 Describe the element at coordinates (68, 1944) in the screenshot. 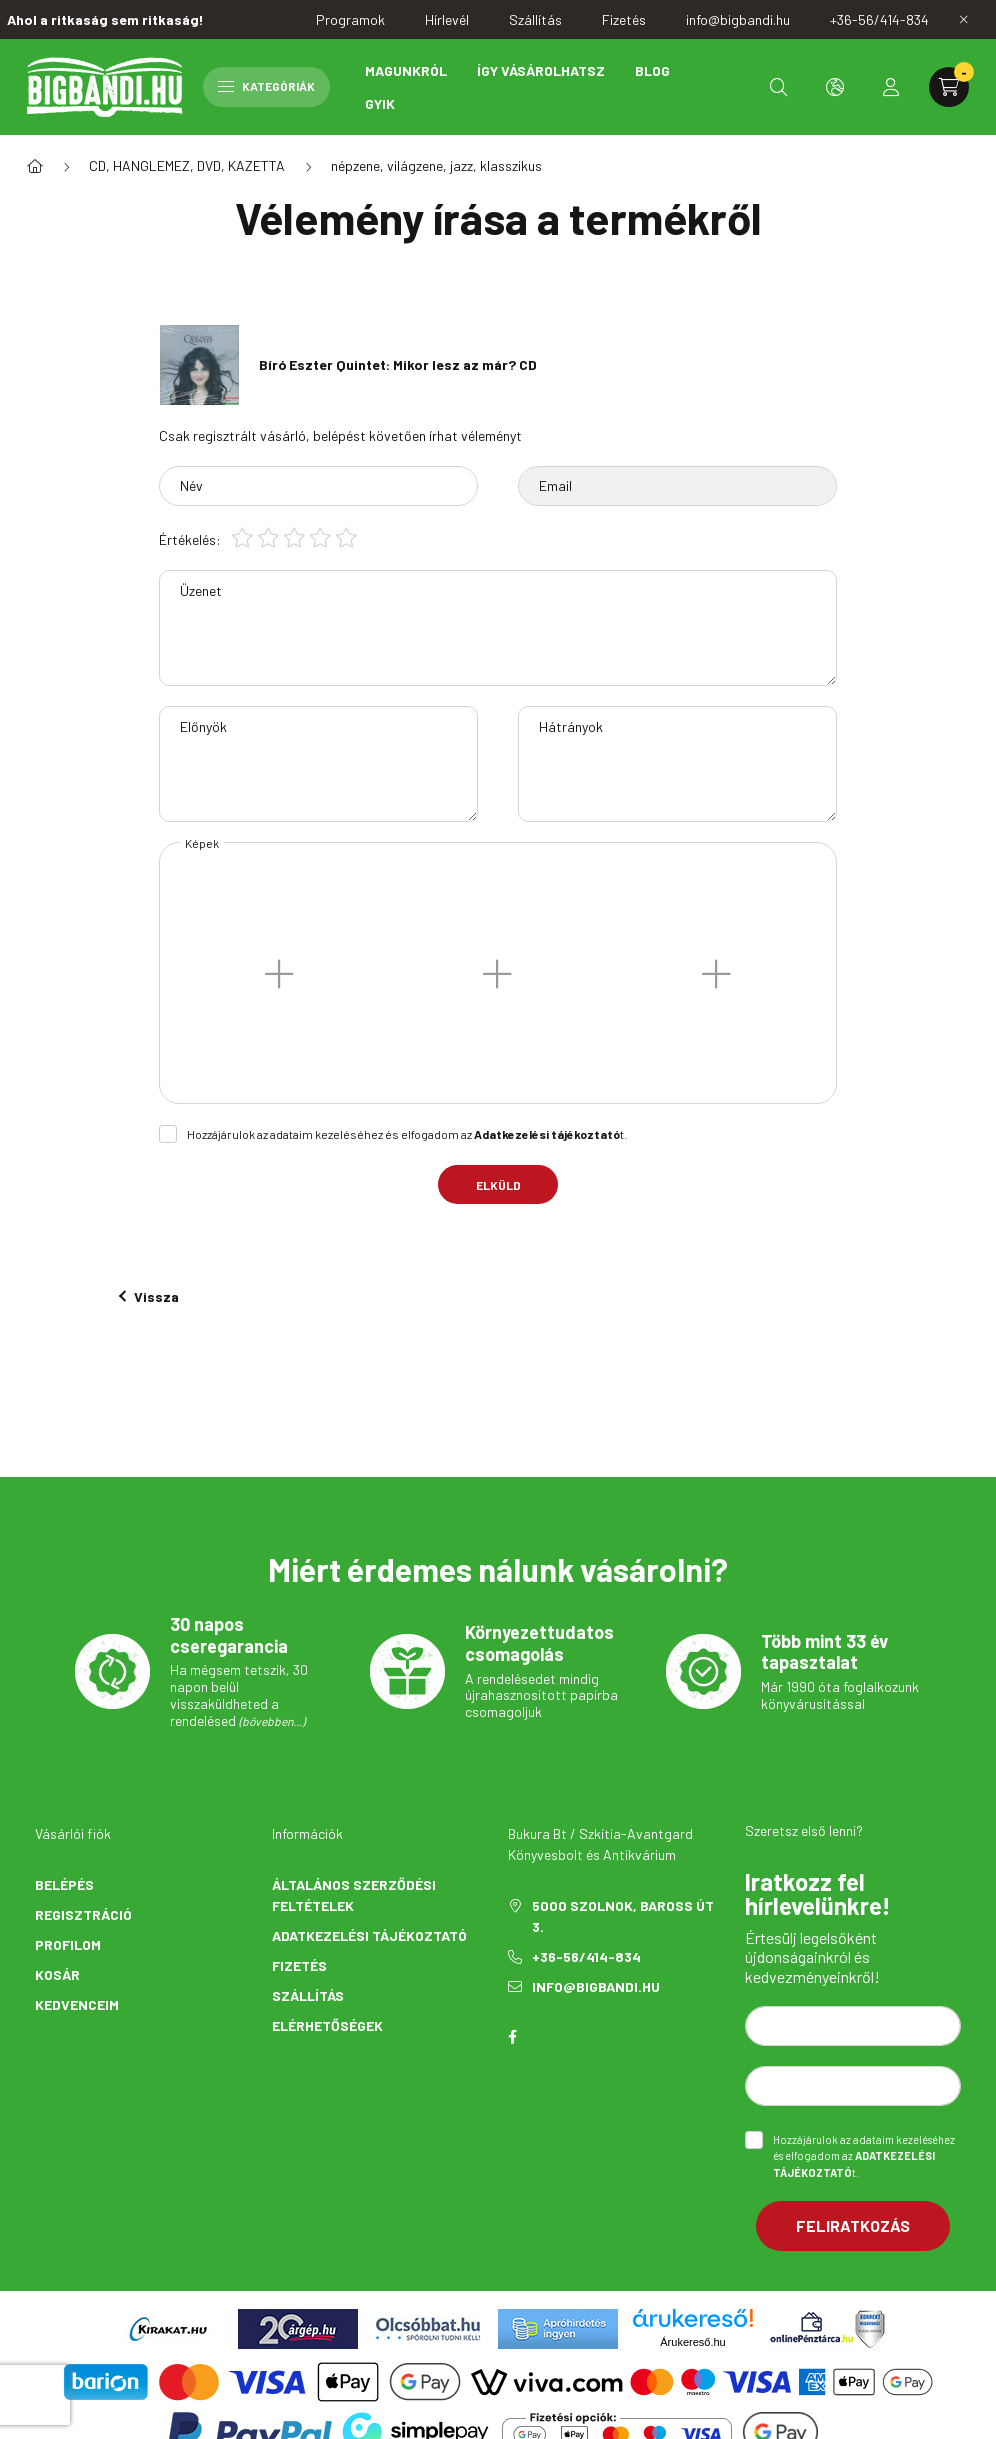

I see `Profilom` at that location.